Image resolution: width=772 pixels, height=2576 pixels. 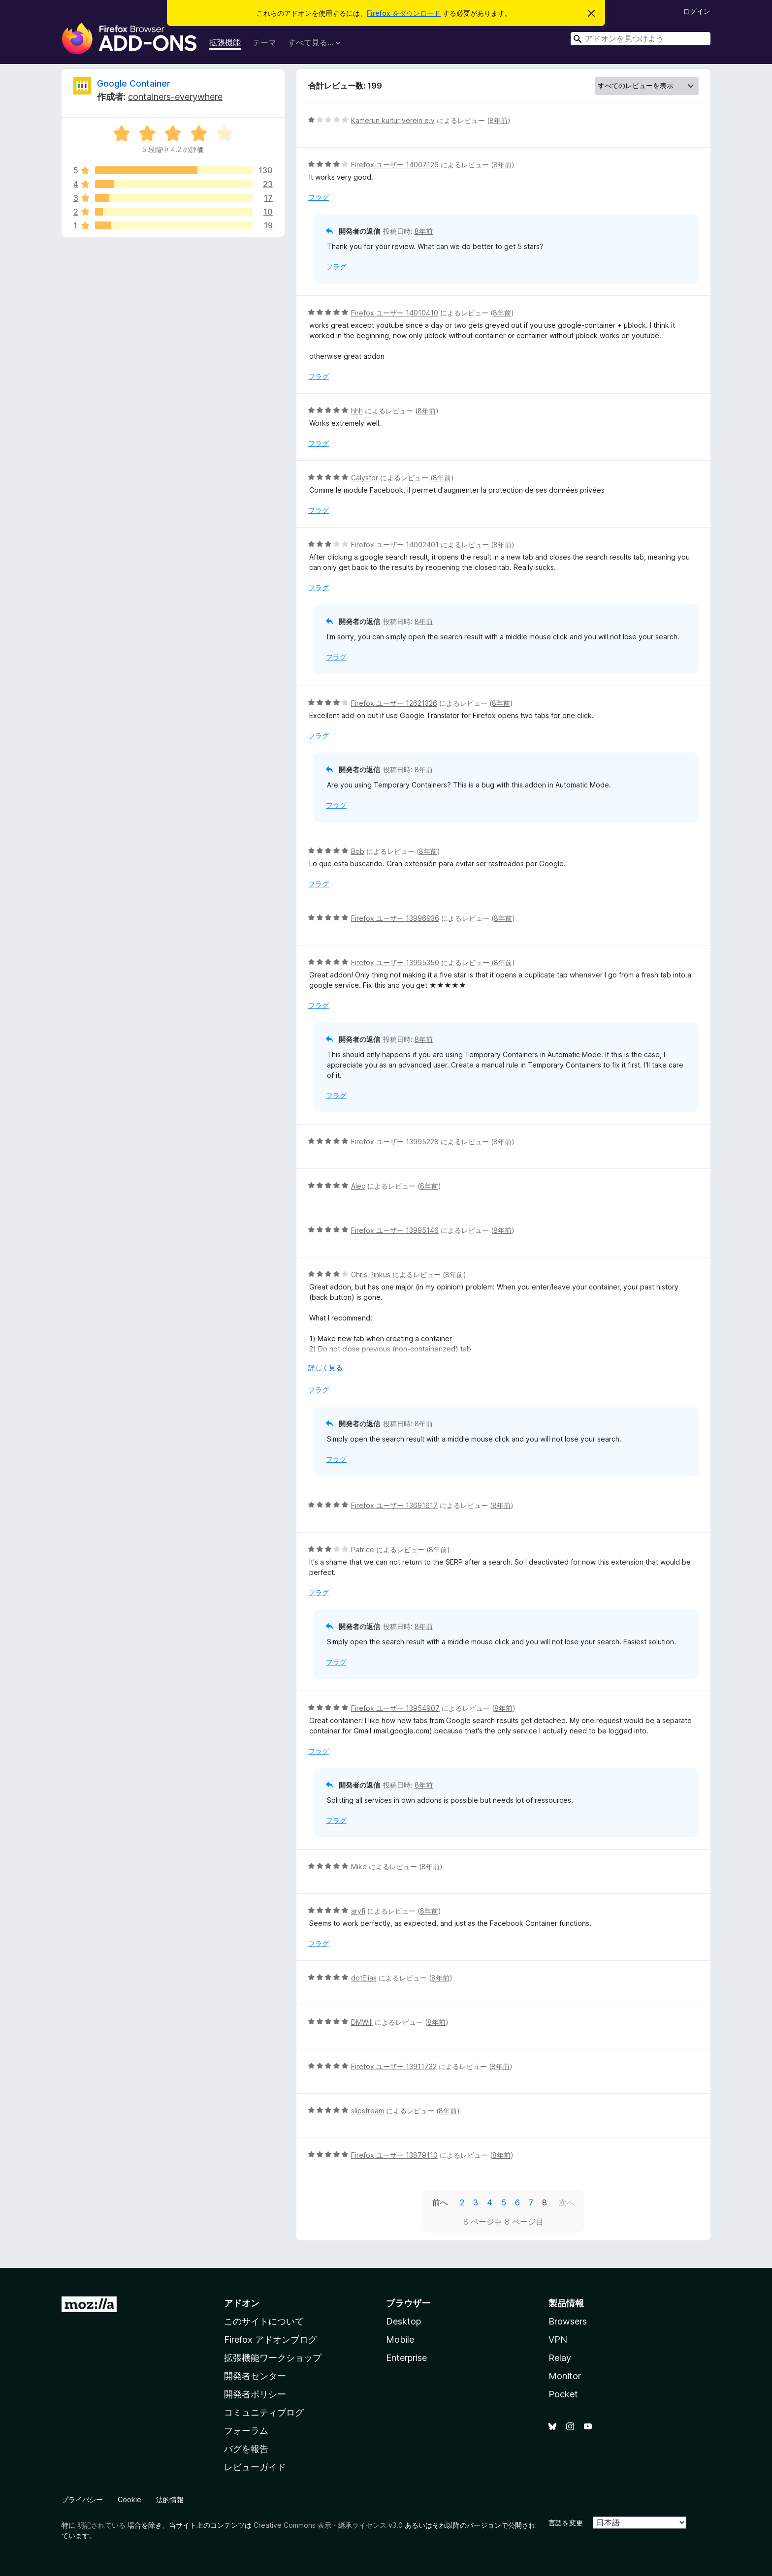 What do you see at coordinates (394, 2066) in the screenshot?
I see `Firefox ユーザー 13911732` at bounding box center [394, 2066].